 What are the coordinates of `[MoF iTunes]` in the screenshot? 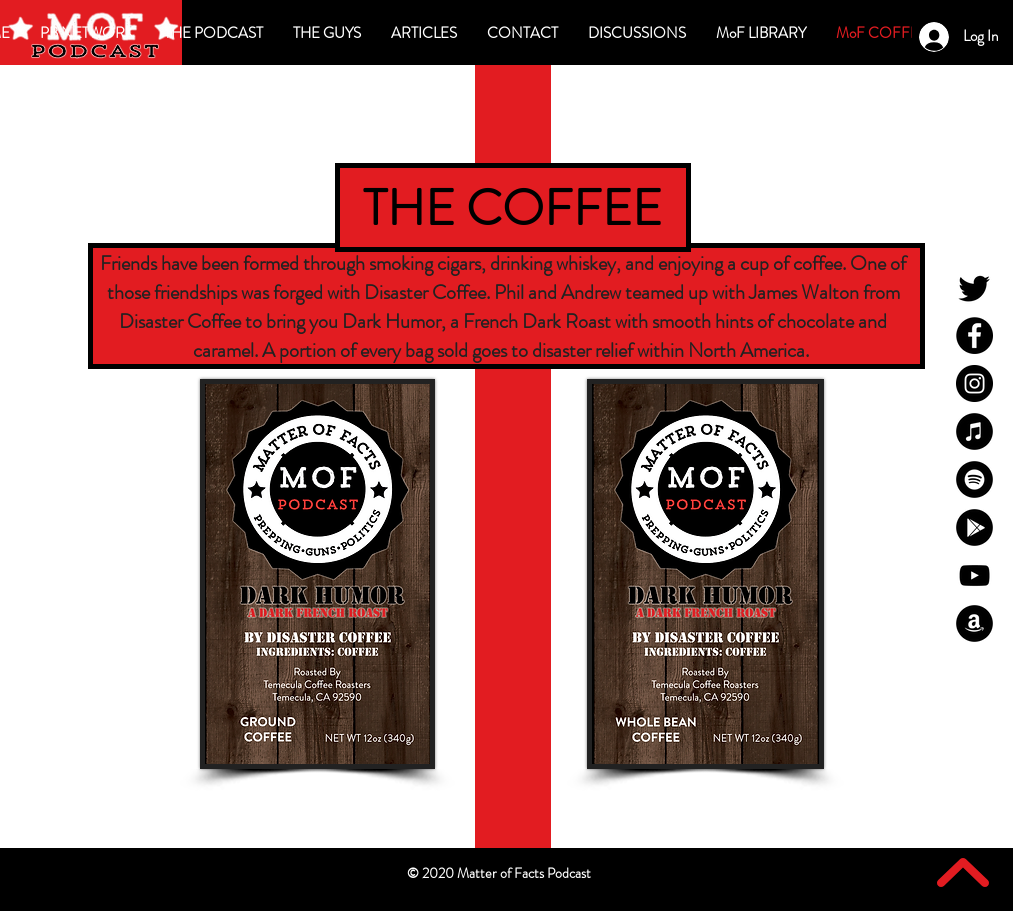 It's located at (974, 431).